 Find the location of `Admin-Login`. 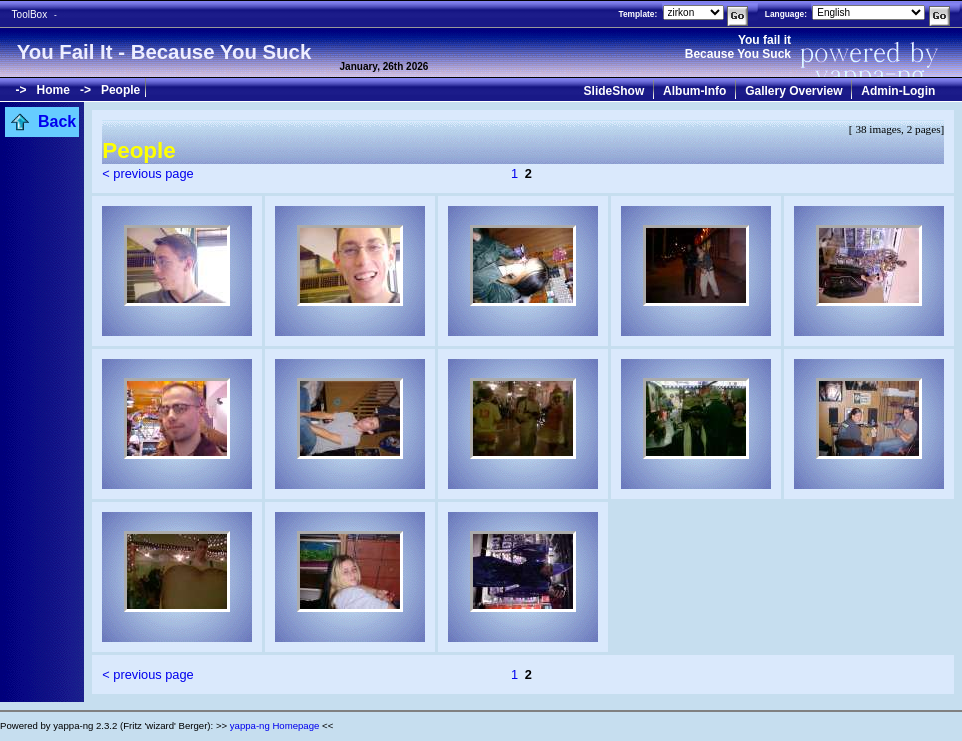

Admin-Login is located at coordinates (898, 91).